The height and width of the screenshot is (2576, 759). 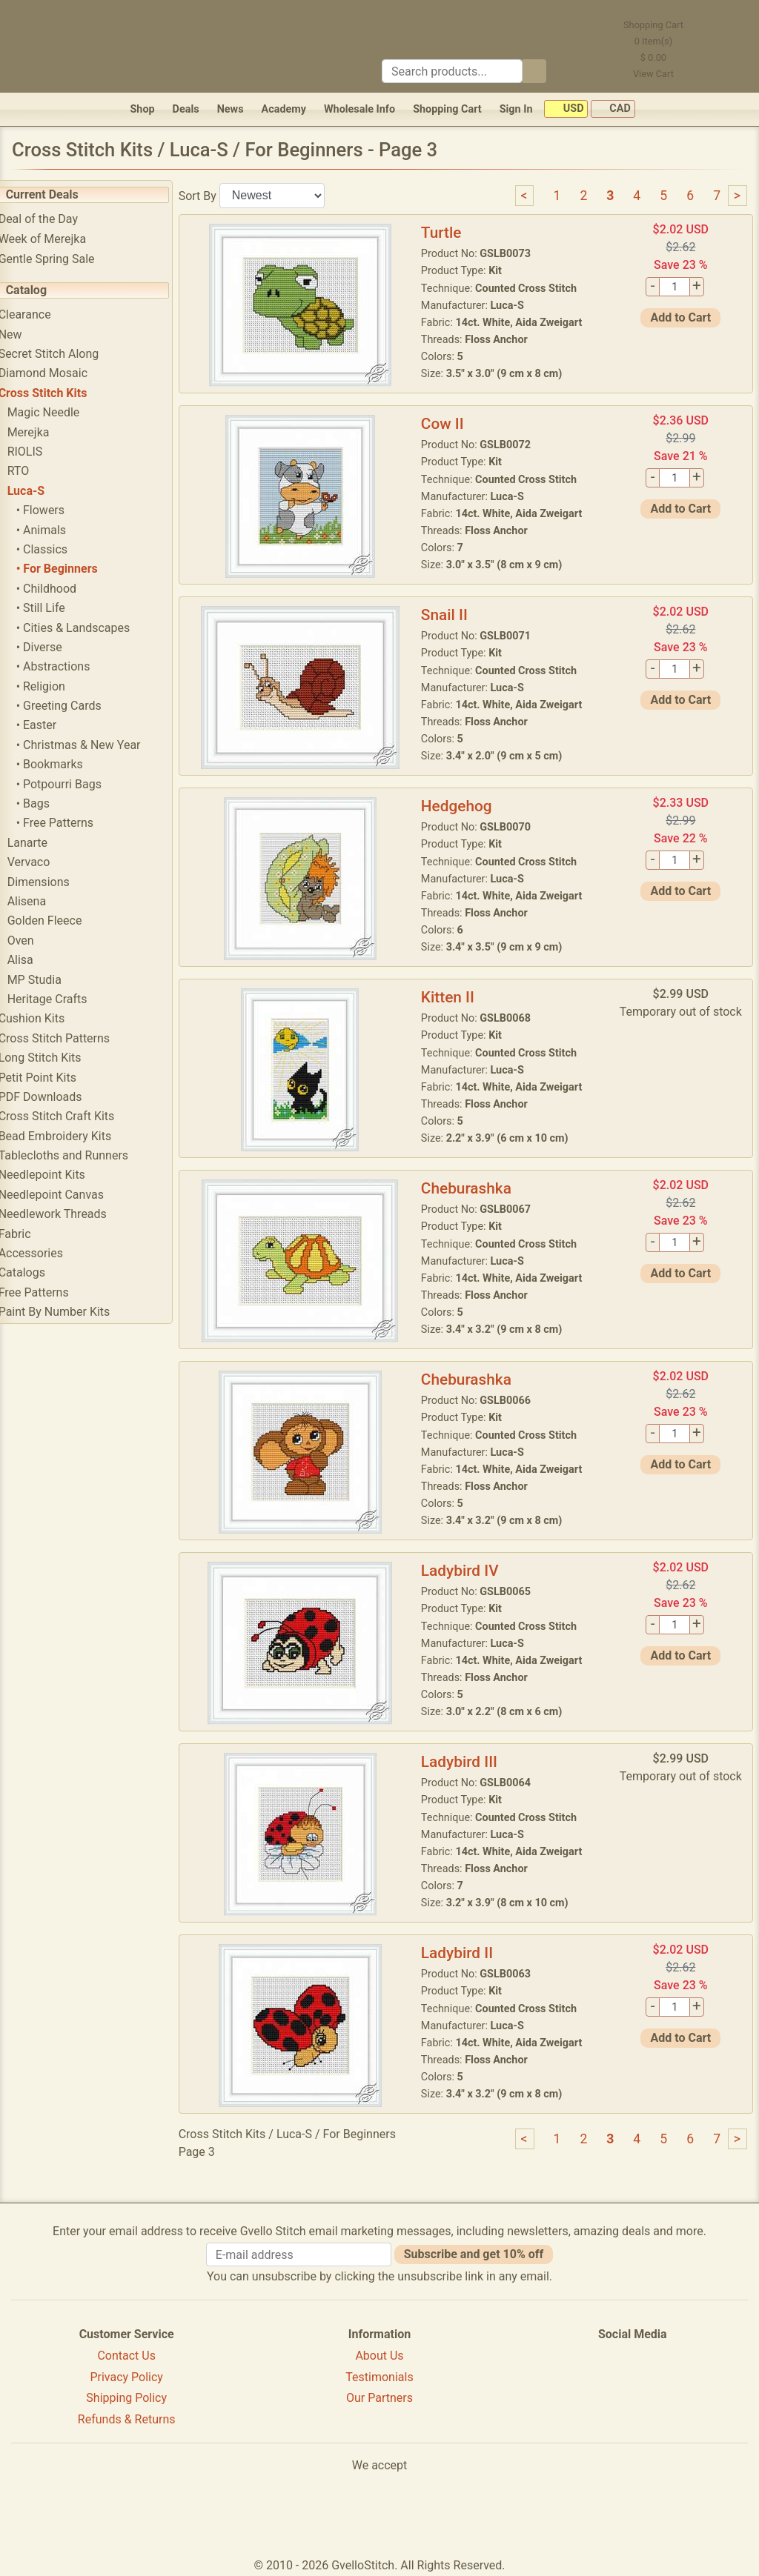 What do you see at coordinates (45, 452) in the screenshot?
I see `RIOLIS` at bounding box center [45, 452].